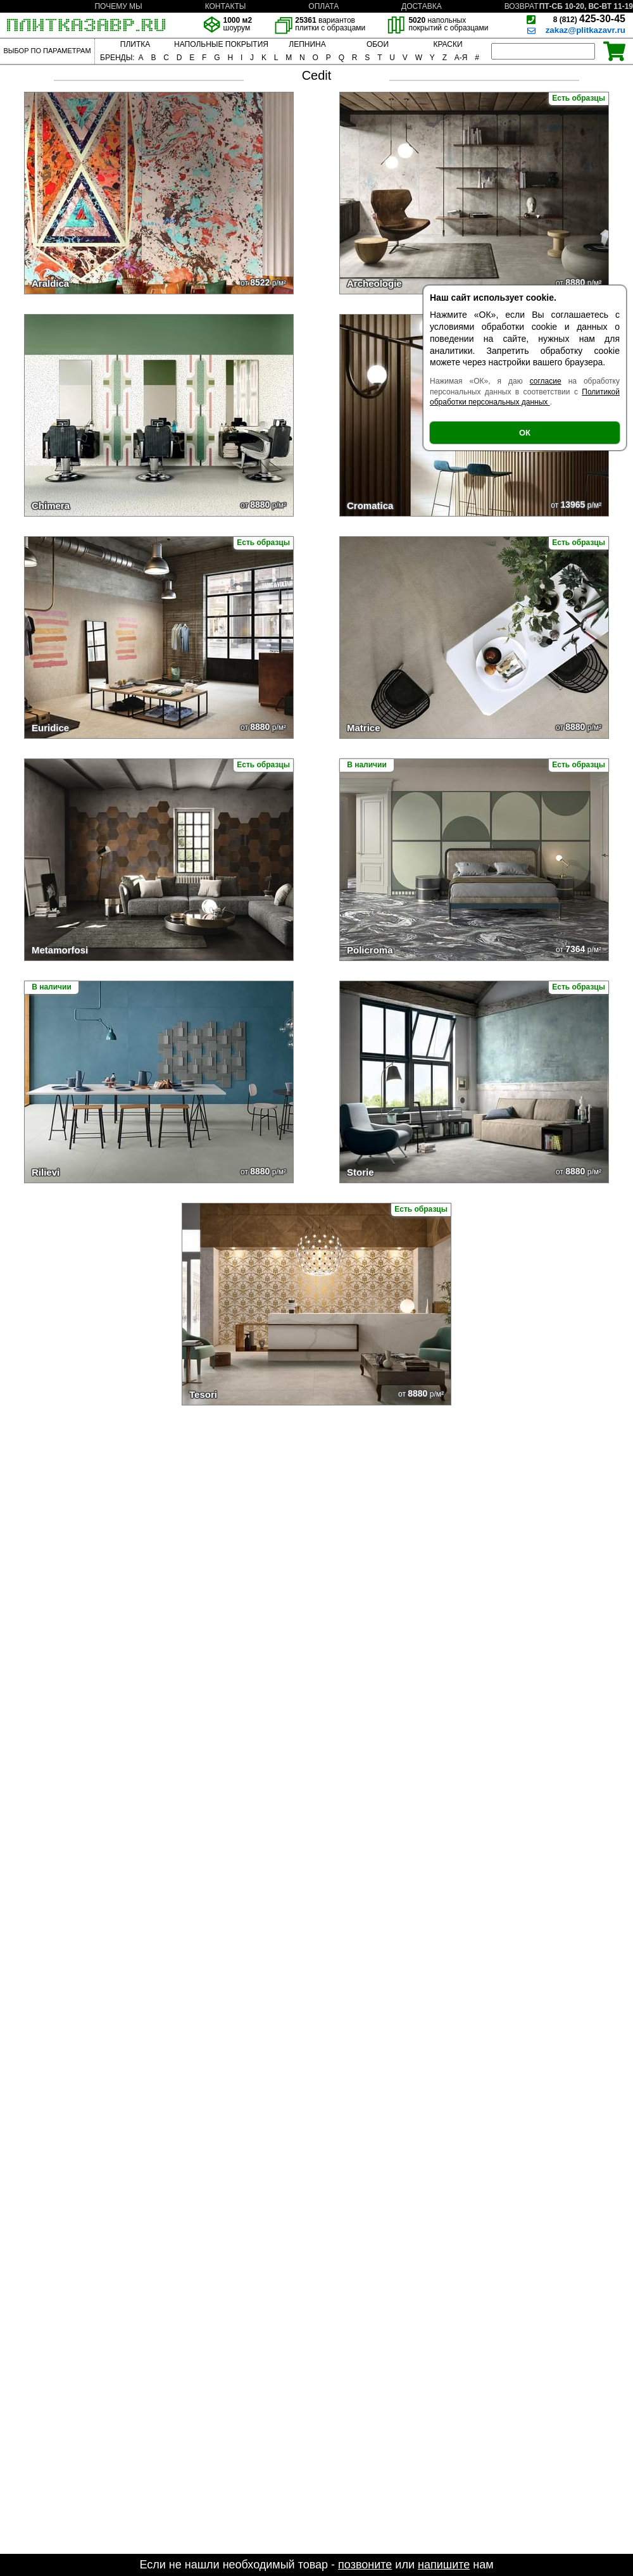  What do you see at coordinates (447, 44) in the screenshot?
I see `КРАСКИ` at bounding box center [447, 44].